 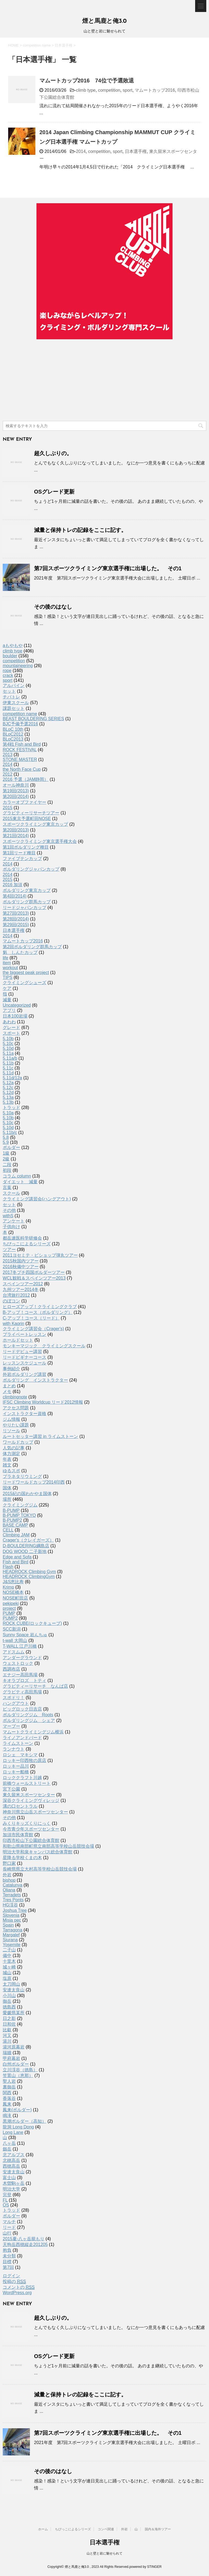 I want to click on 太刀岡山, so click(x=11, y=1984).